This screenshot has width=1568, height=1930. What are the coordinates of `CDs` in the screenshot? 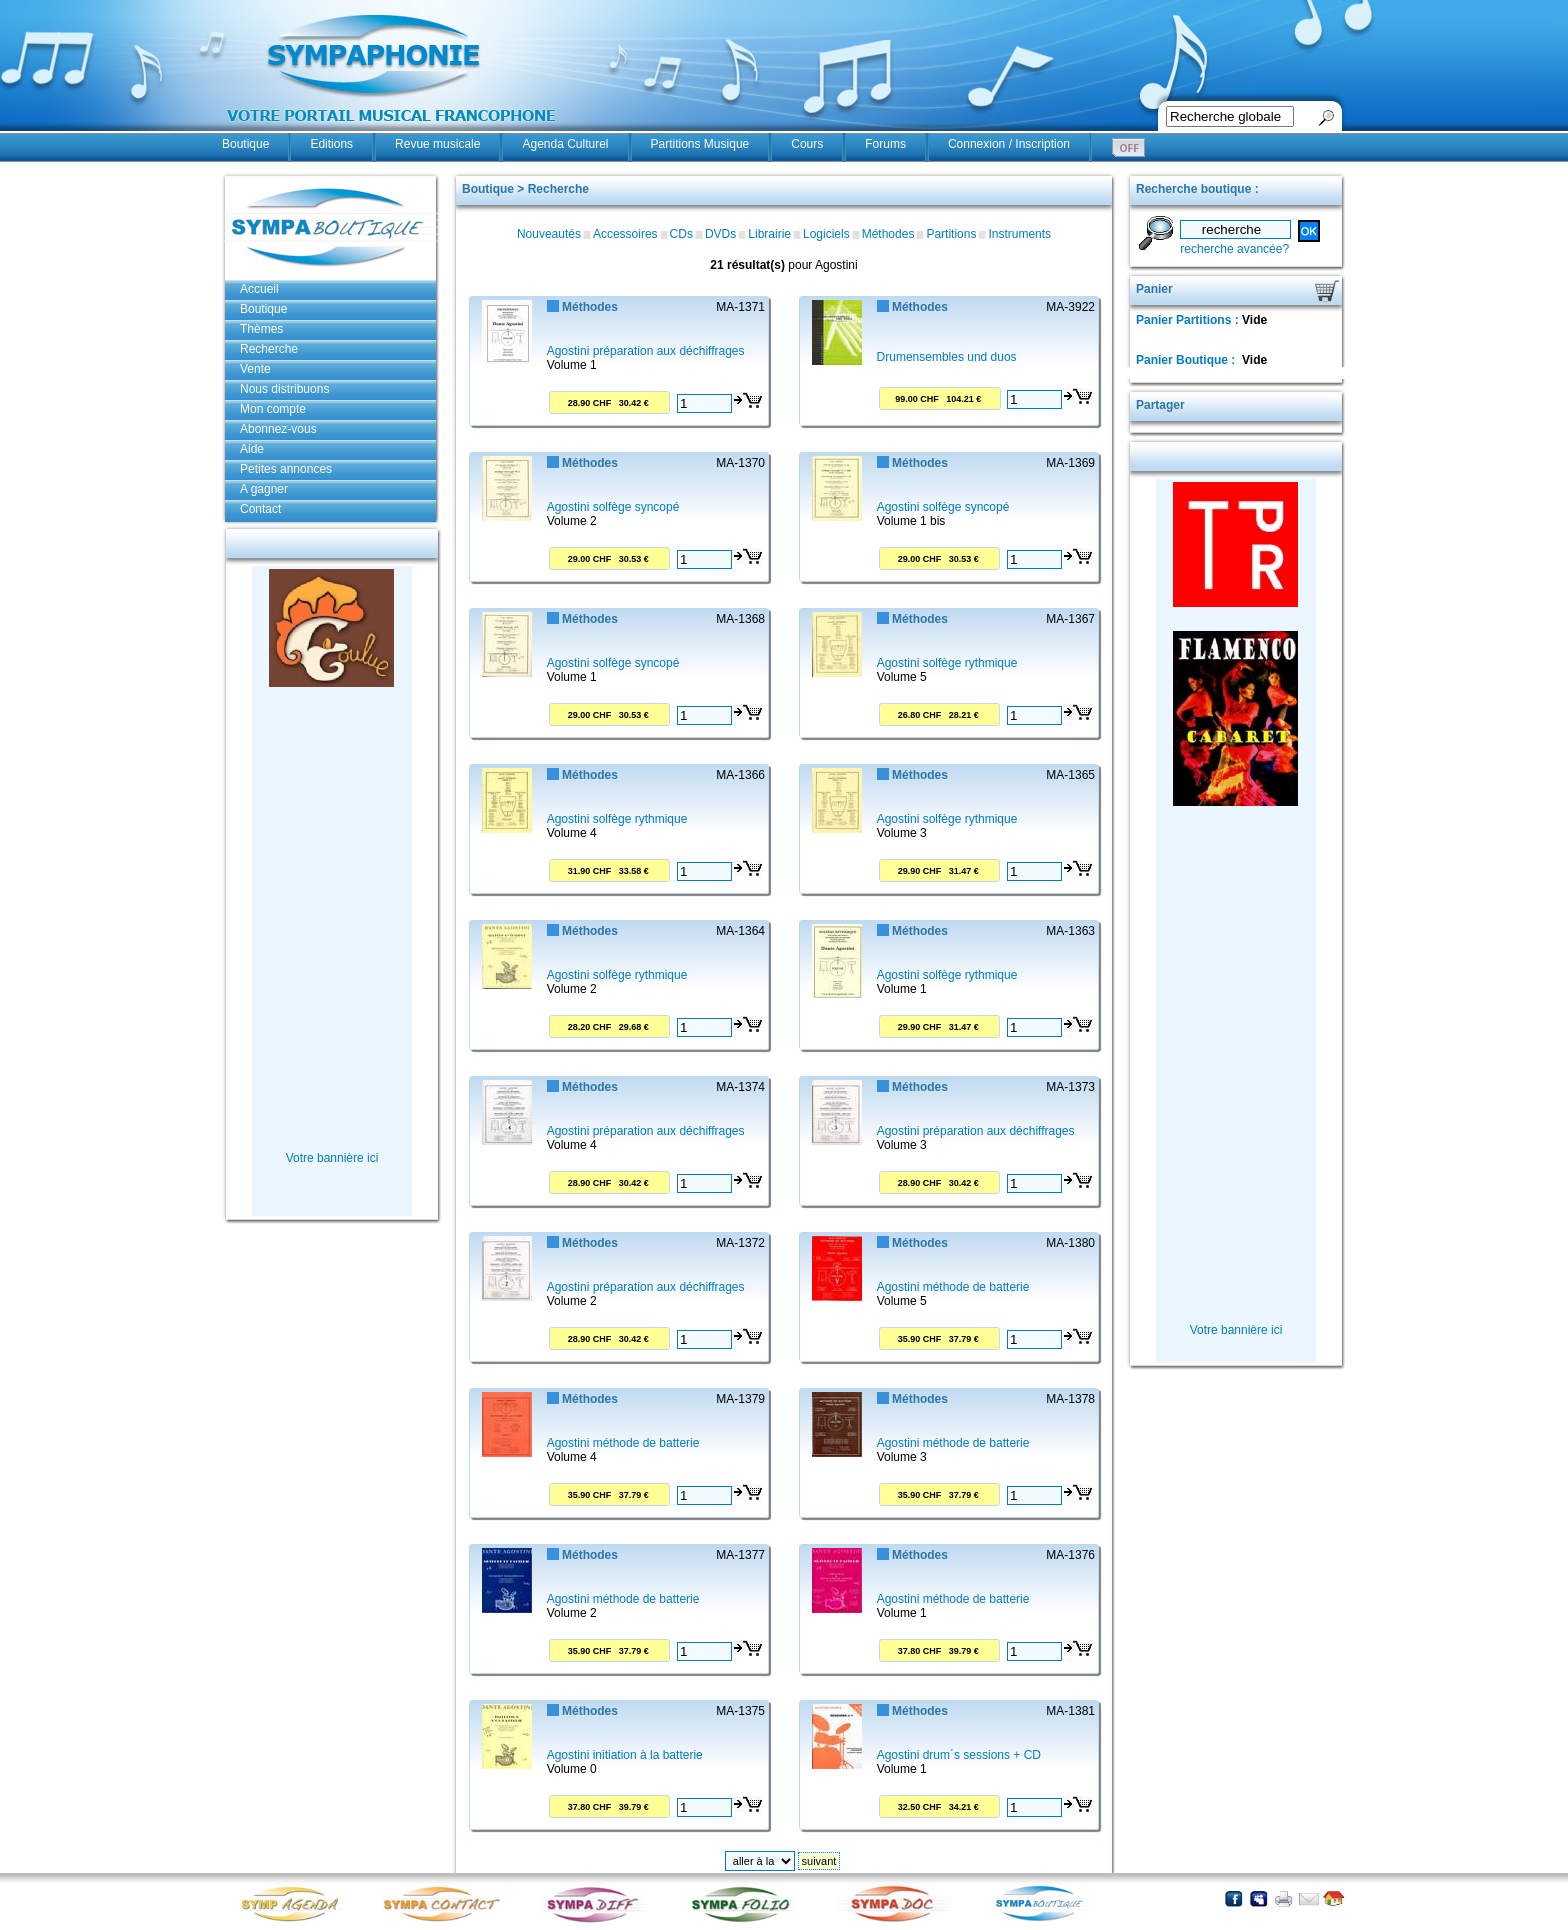 It's located at (681, 234).